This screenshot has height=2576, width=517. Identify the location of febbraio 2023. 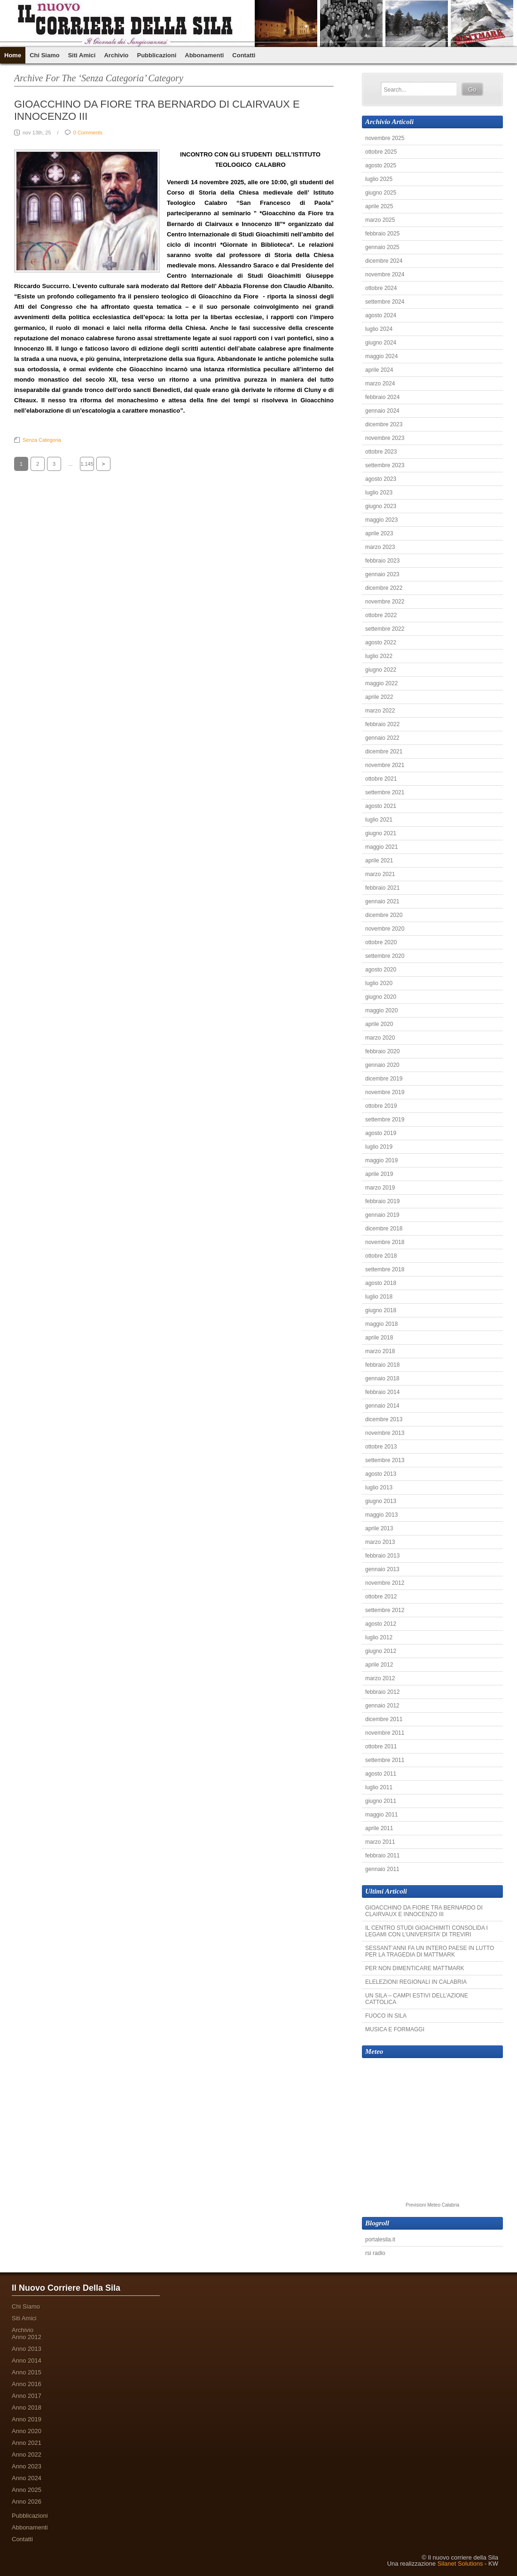
(382, 560).